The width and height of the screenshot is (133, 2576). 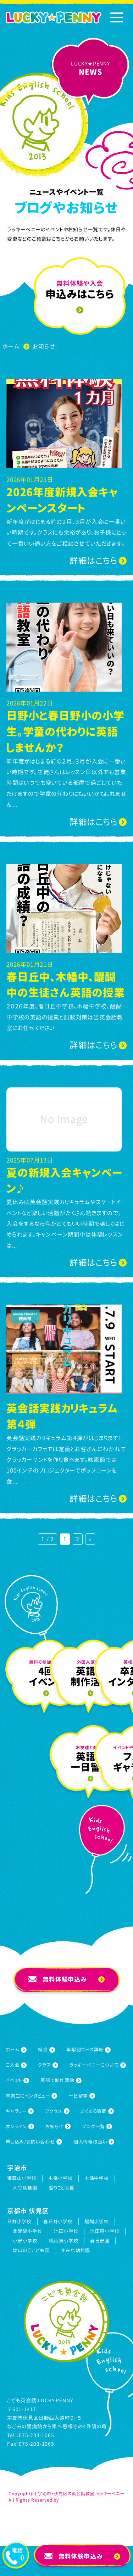 I want to click on » [次のページ], so click(x=90, y=1539).